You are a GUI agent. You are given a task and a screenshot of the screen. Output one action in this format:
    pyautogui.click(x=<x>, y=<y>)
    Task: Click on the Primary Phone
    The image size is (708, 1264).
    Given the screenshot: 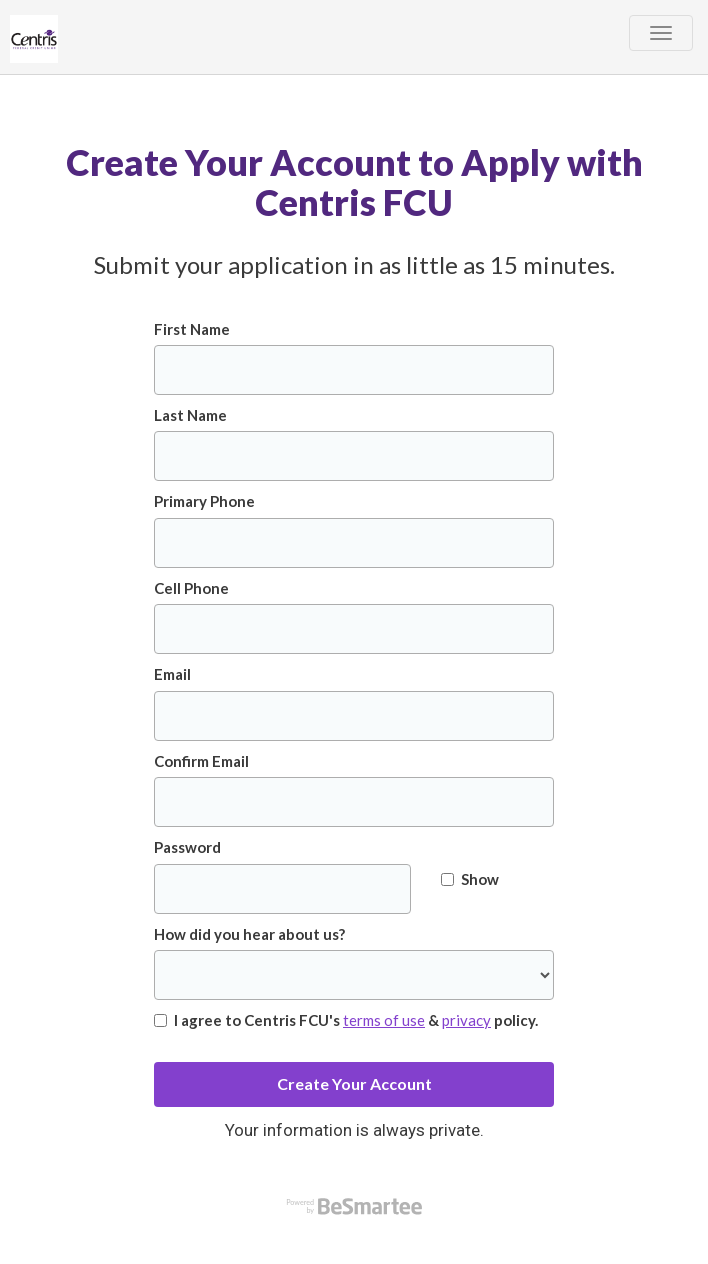 What is the action you would take?
    pyautogui.click(x=204, y=501)
    